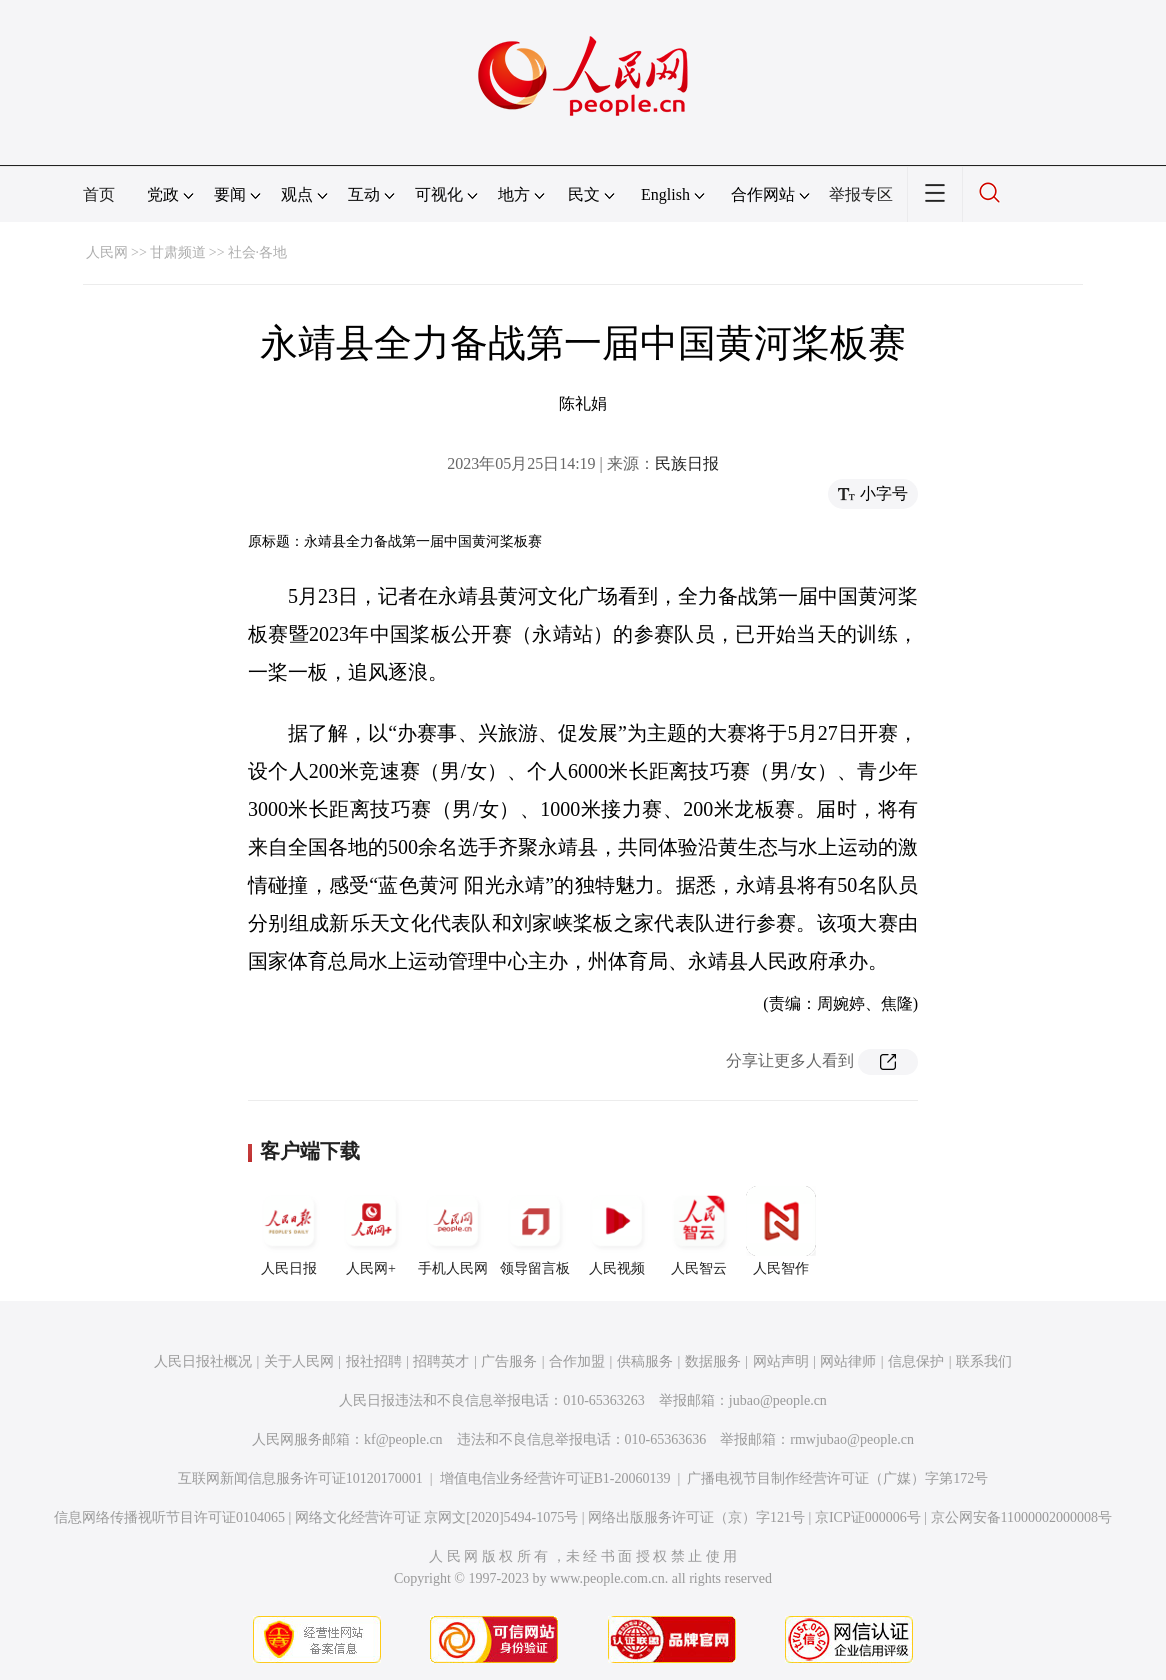 The image size is (1166, 1680). I want to click on 人民网+, so click(371, 1231).